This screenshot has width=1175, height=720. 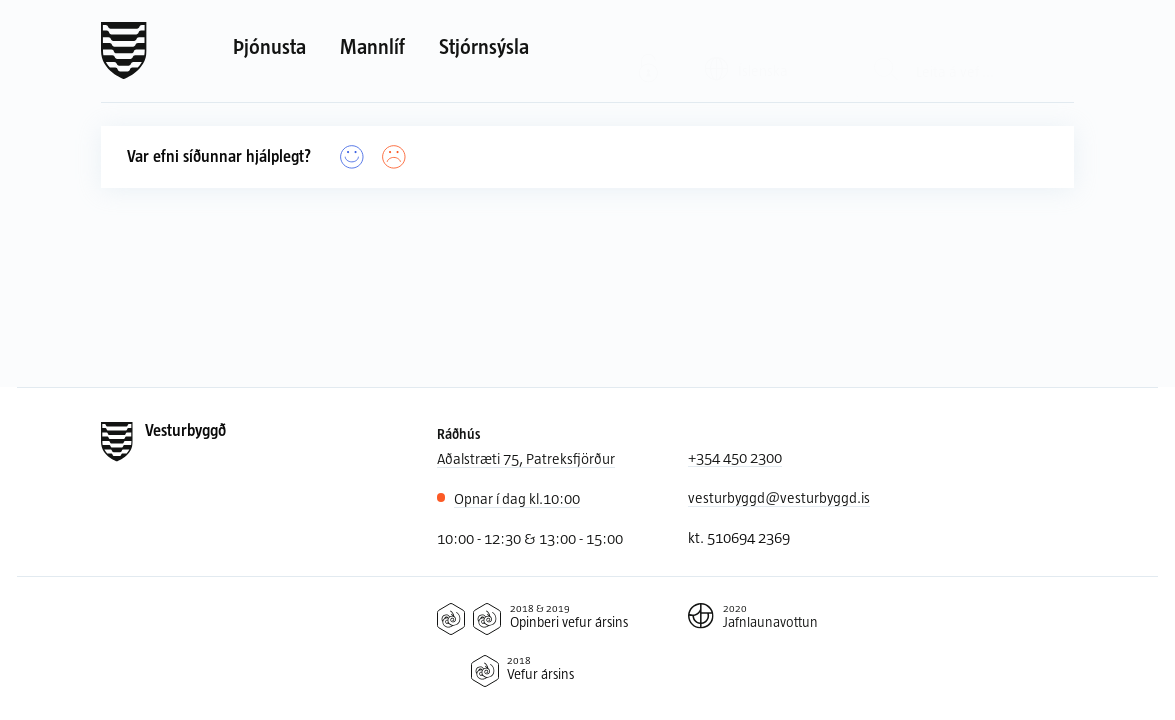 I want to click on [Nei], so click(x=394, y=157).